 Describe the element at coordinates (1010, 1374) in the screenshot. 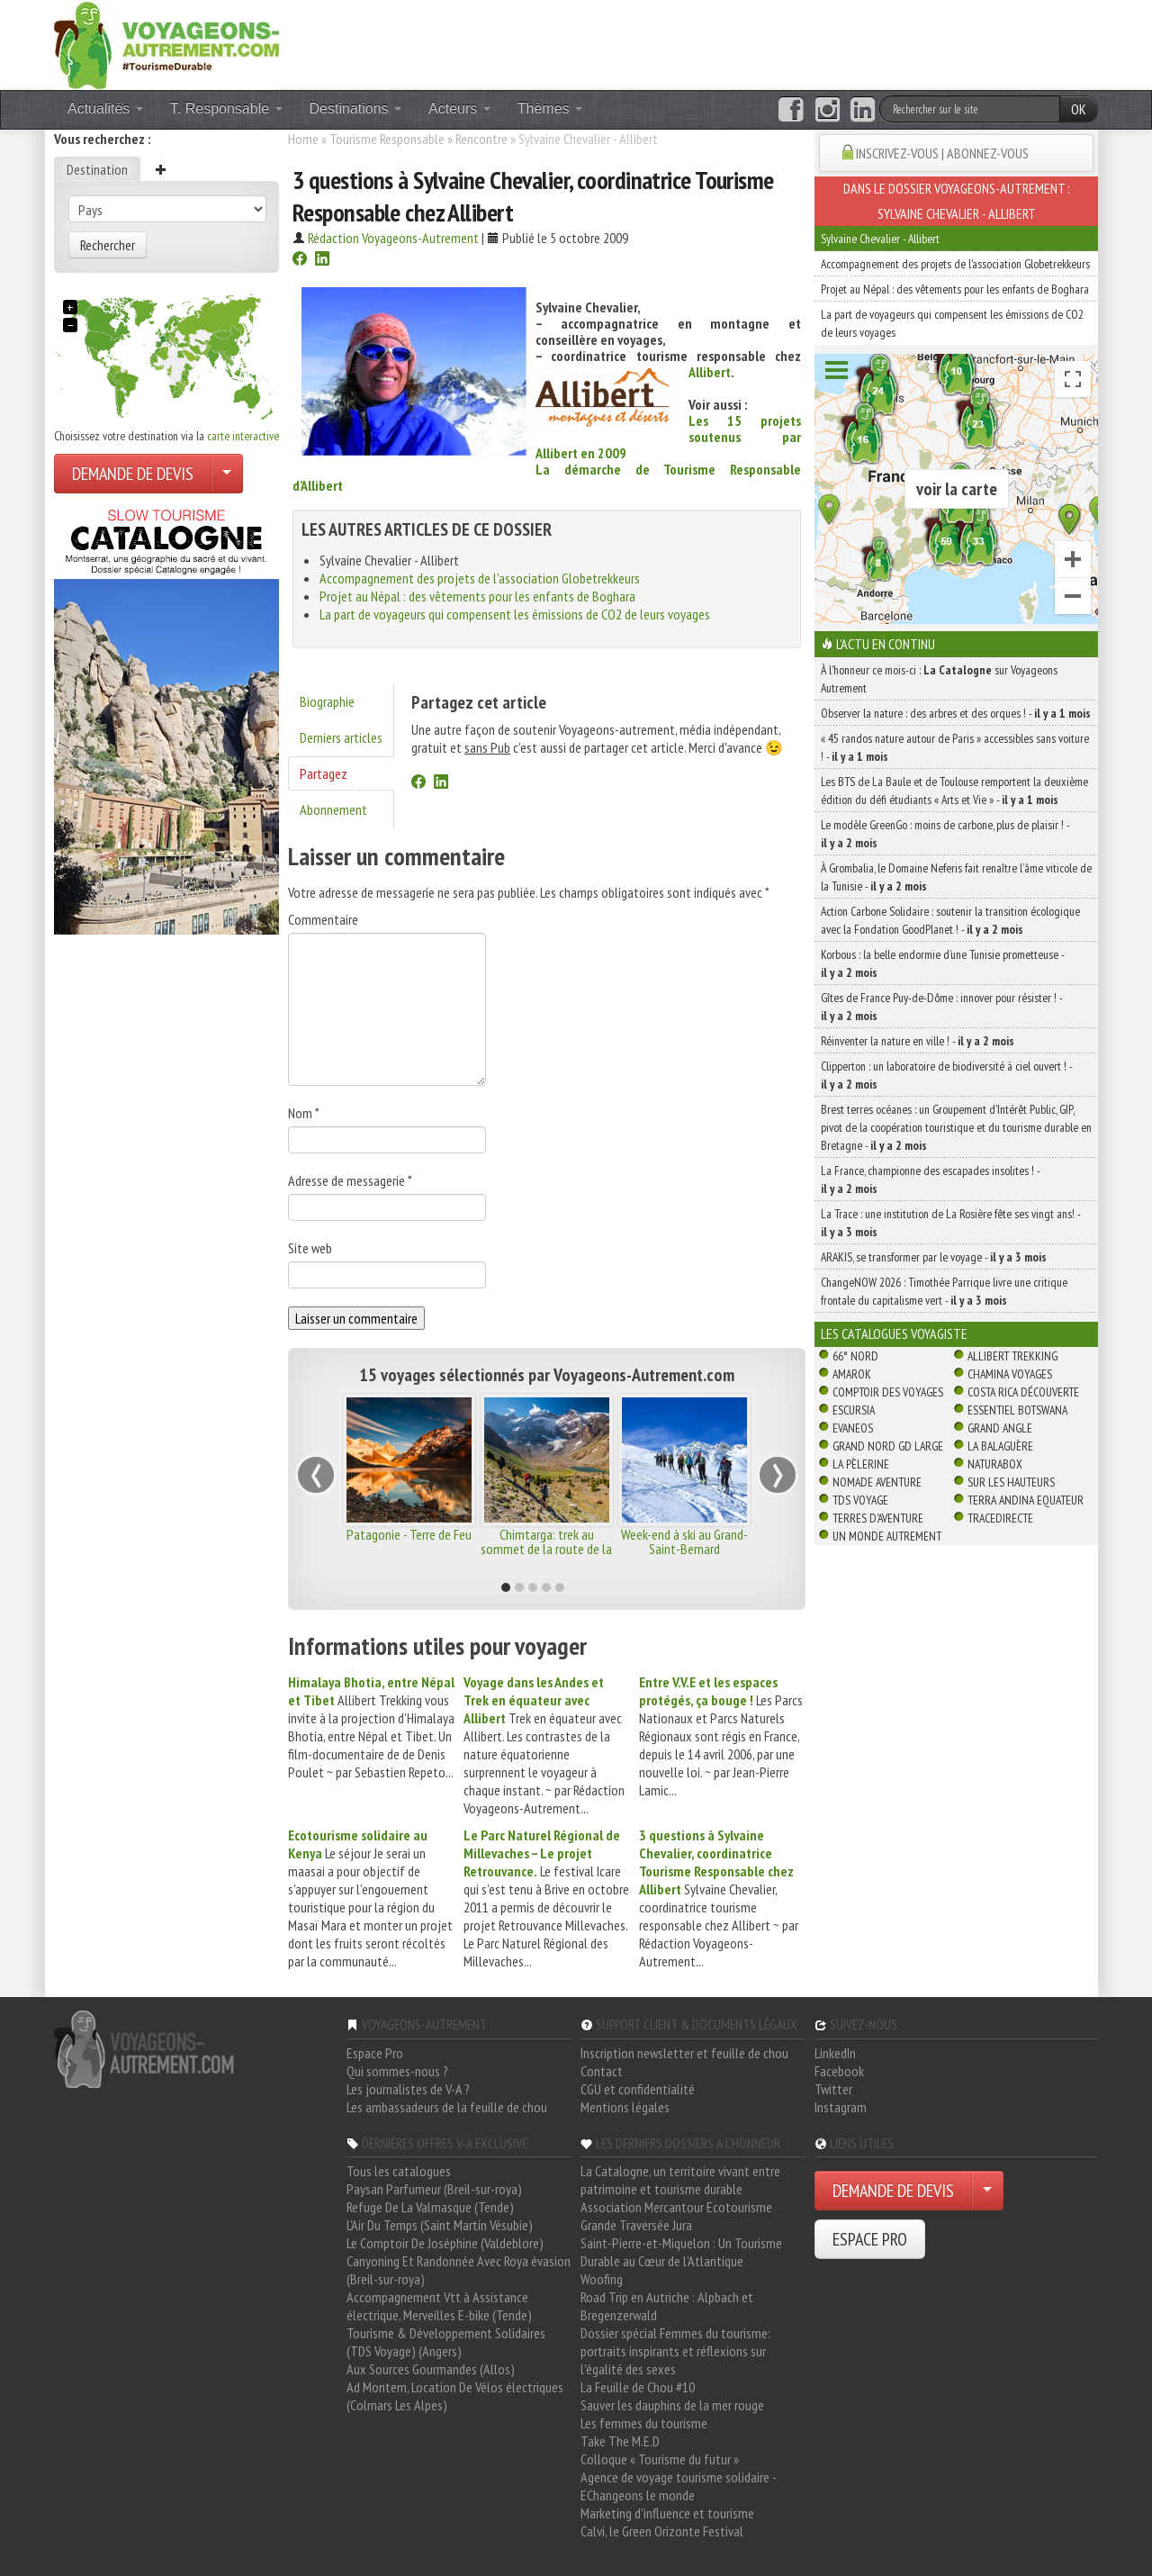

I see `Chamina Voyages` at that location.